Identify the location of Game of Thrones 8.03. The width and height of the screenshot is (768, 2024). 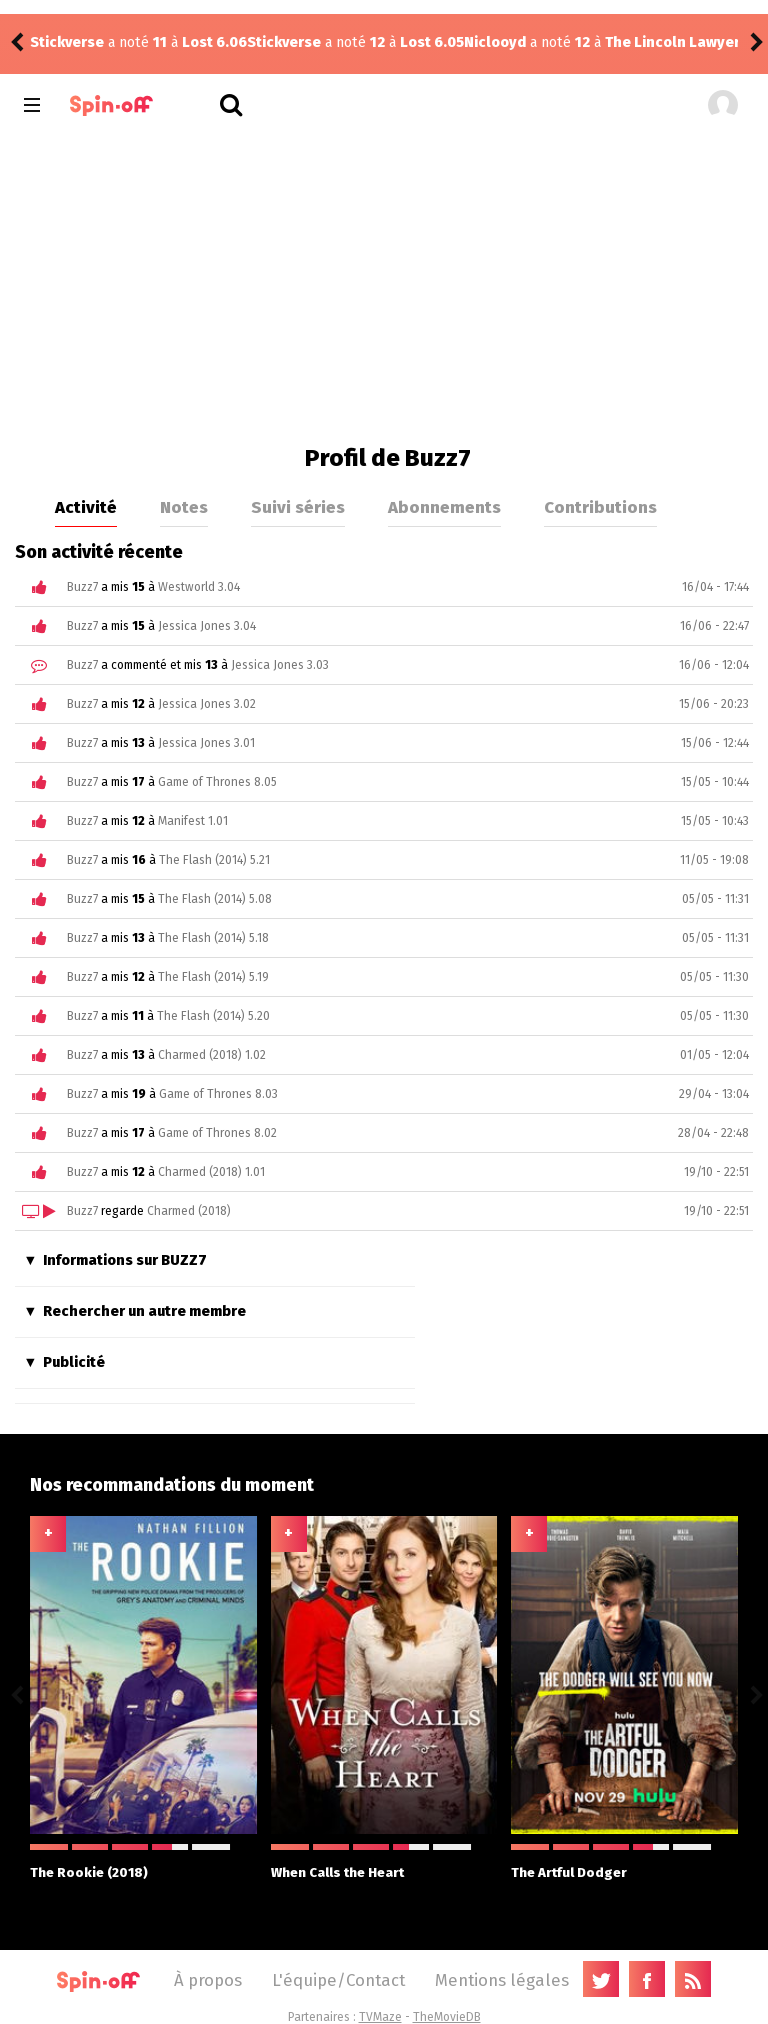
(218, 1094).